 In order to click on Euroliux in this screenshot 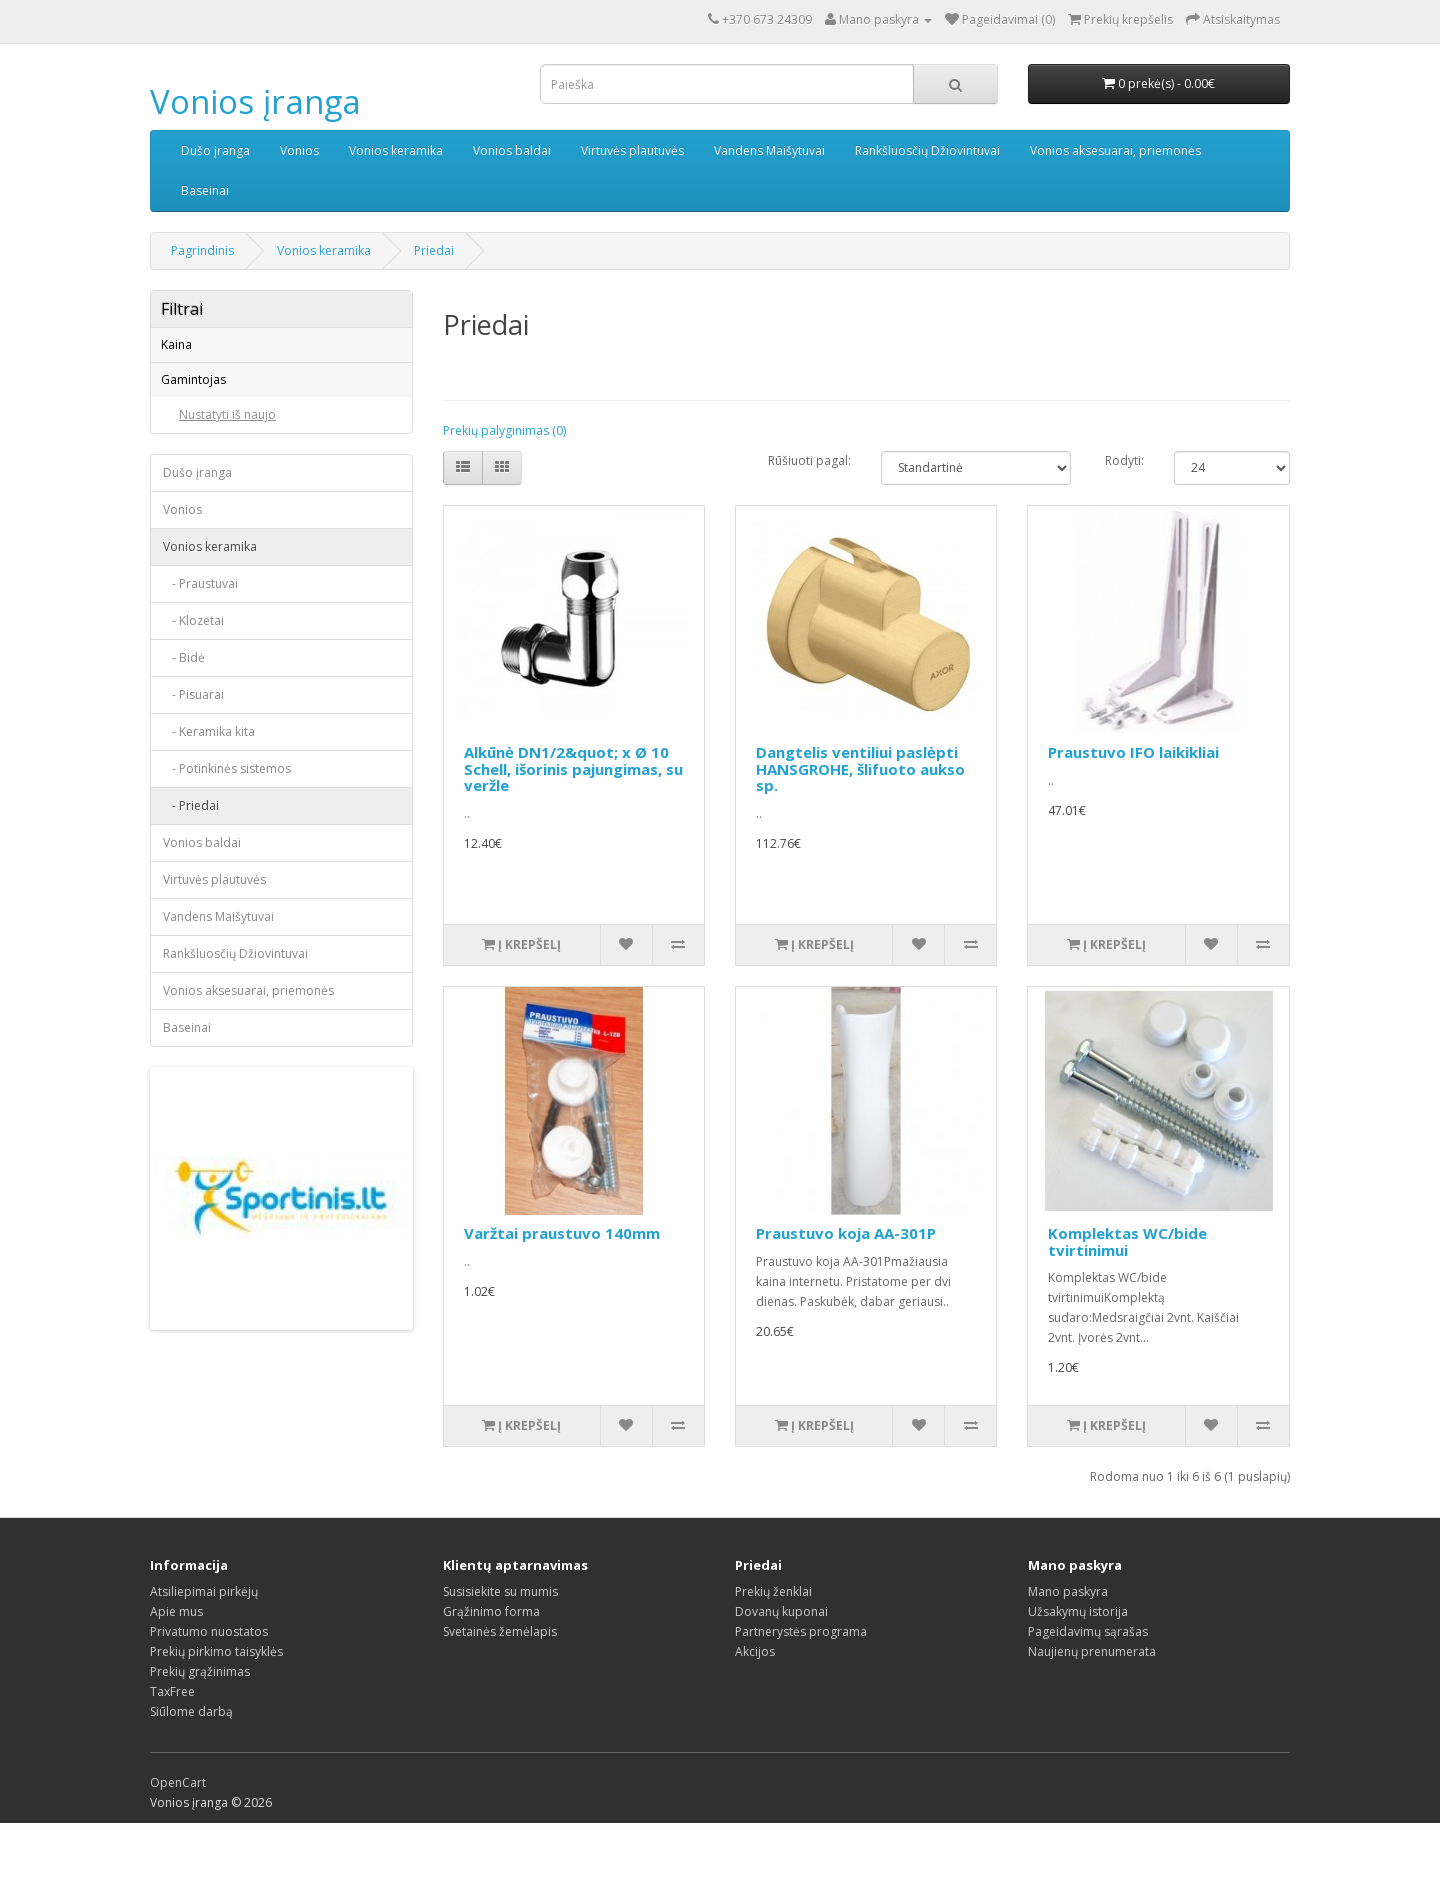, I will do `click(200, 505)`.